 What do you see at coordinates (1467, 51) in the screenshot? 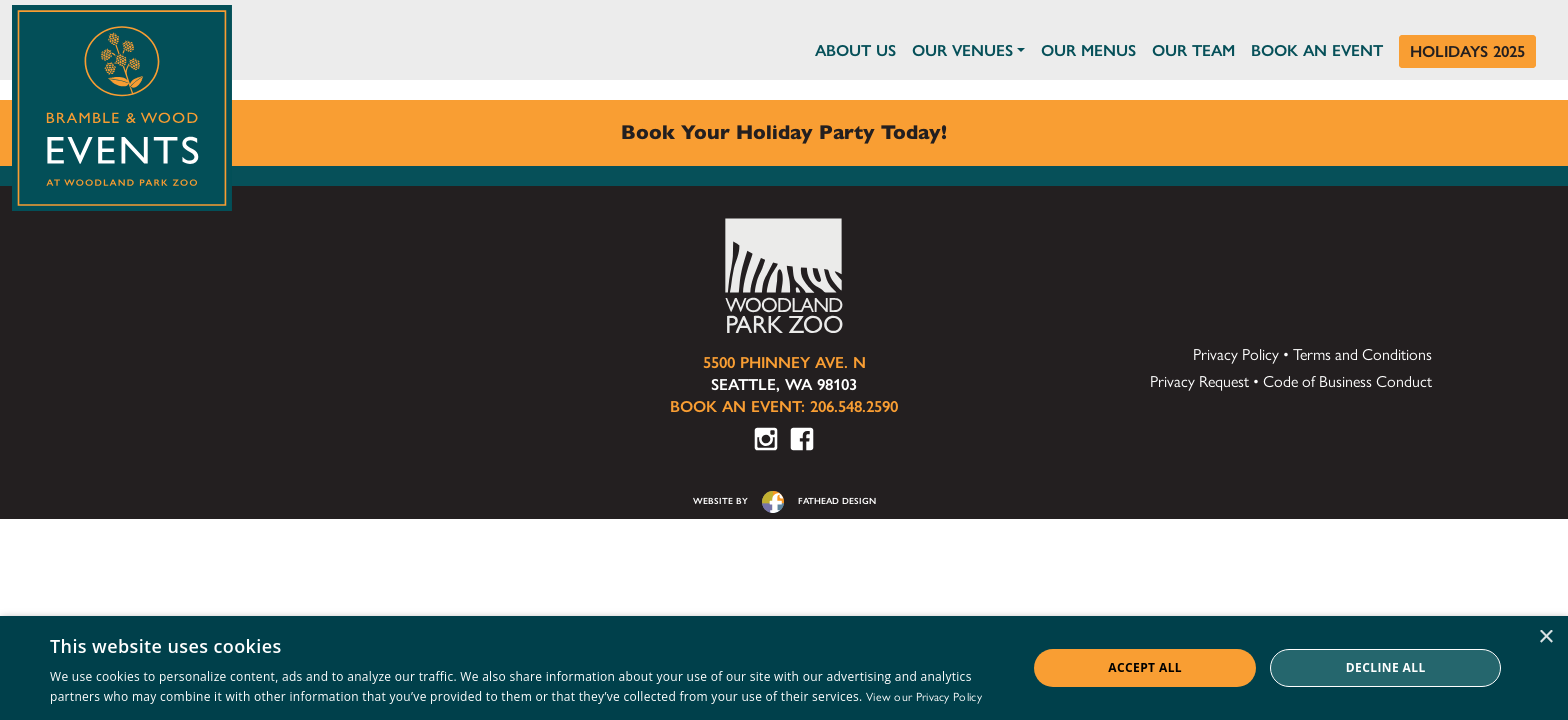
I see `Holidays 2025 [Holidays at Bramble & Wood]` at bounding box center [1467, 51].